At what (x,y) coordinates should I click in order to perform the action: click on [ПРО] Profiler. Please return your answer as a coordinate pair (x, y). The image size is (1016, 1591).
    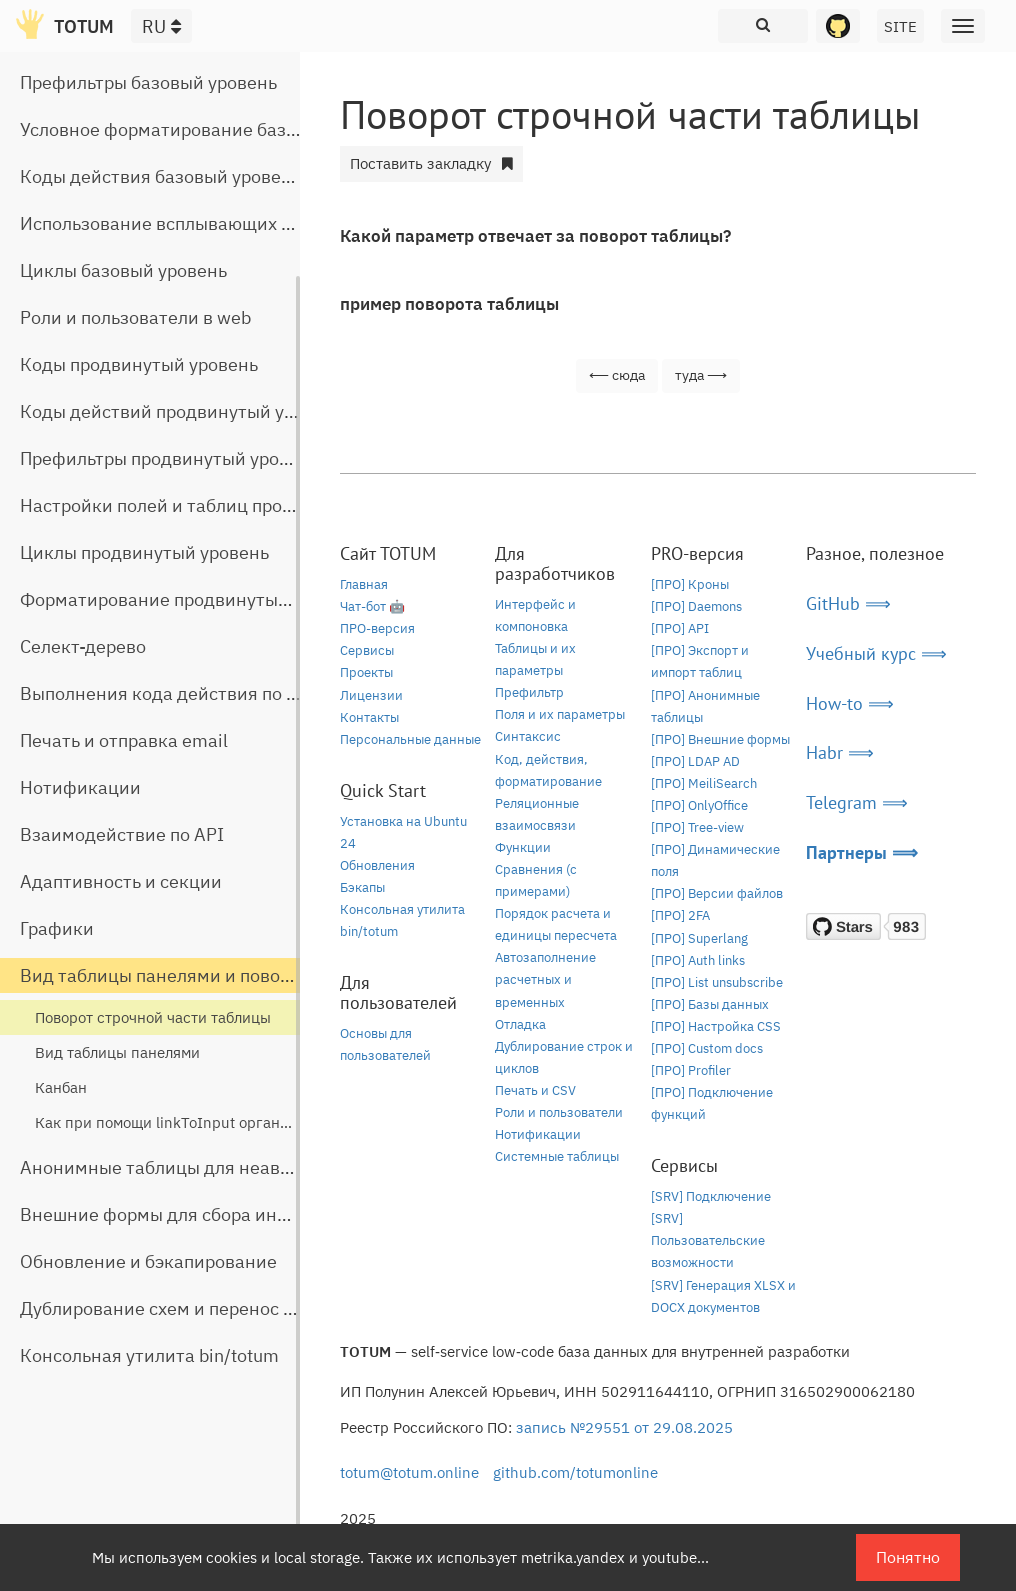
    Looking at the image, I should click on (691, 1070).